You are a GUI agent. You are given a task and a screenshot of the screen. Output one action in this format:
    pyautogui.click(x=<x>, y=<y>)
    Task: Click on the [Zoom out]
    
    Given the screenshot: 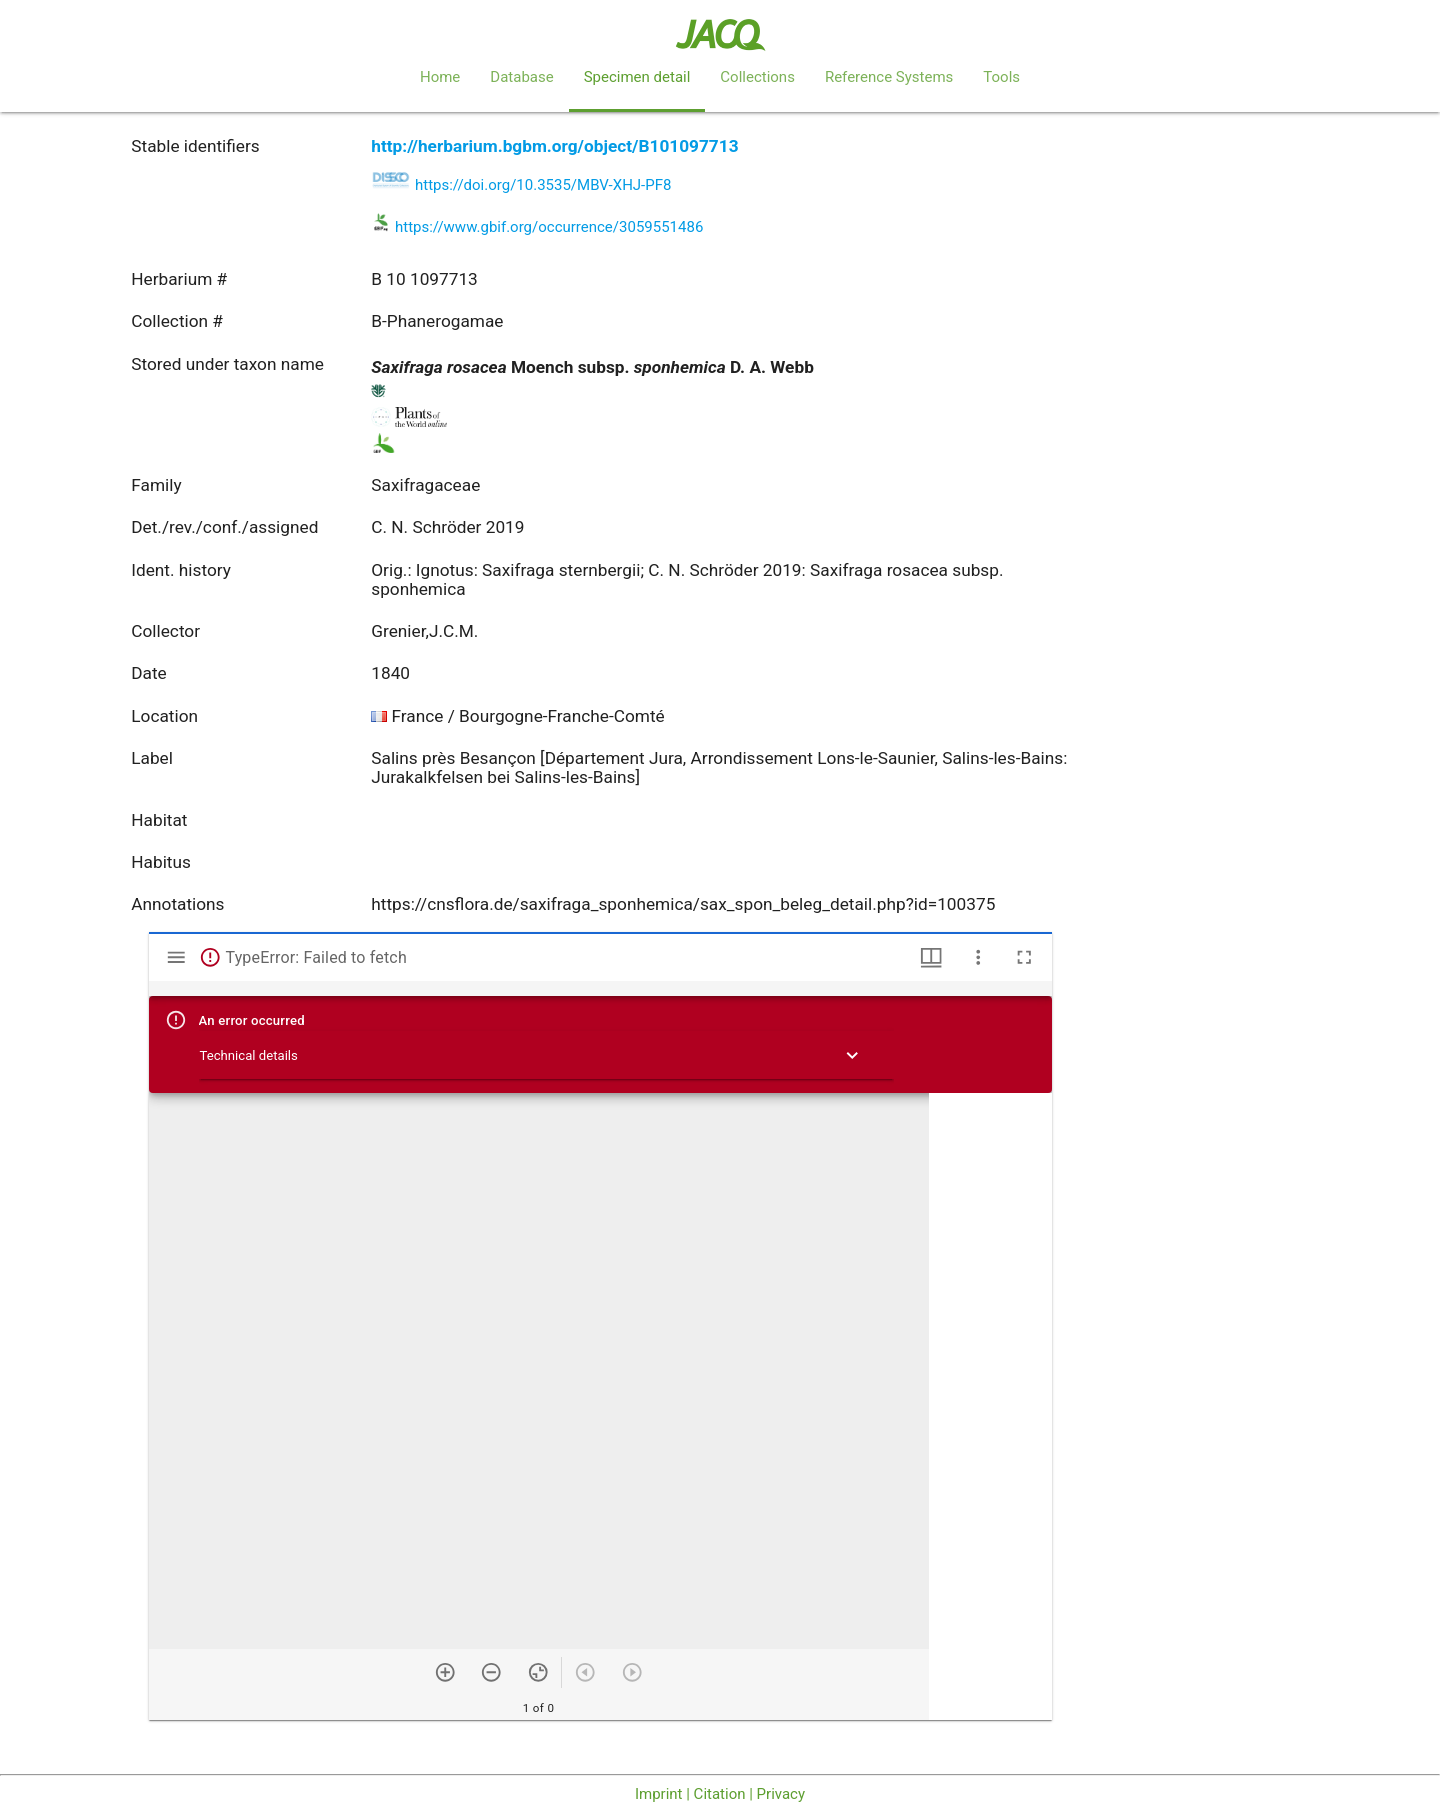 What is the action you would take?
    pyautogui.click(x=491, y=1672)
    